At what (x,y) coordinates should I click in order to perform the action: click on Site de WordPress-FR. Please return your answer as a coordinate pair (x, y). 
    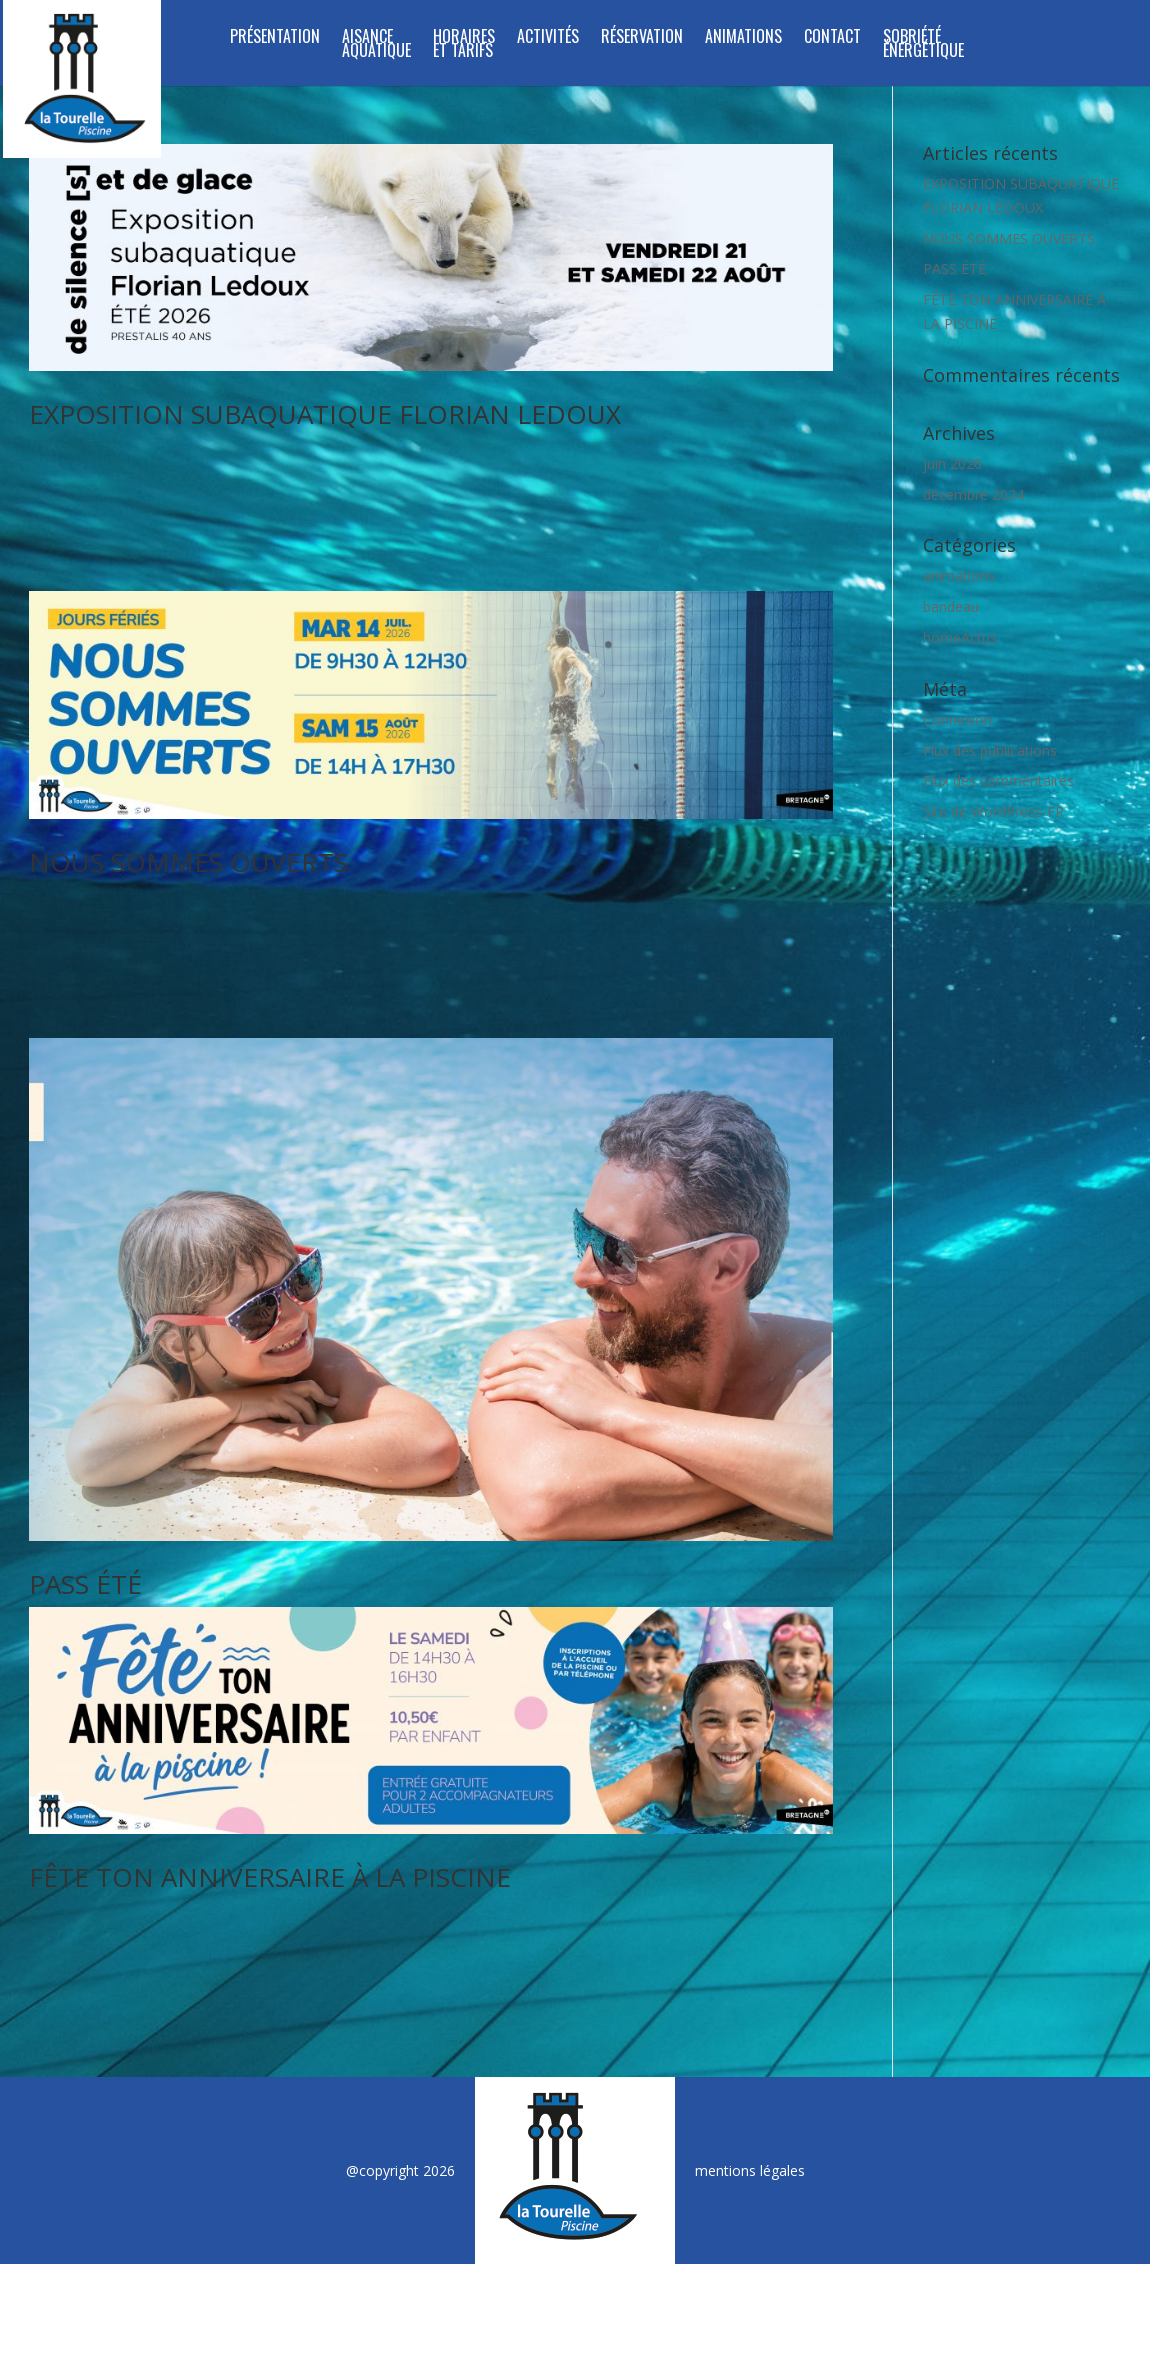
    Looking at the image, I should click on (993, 811).